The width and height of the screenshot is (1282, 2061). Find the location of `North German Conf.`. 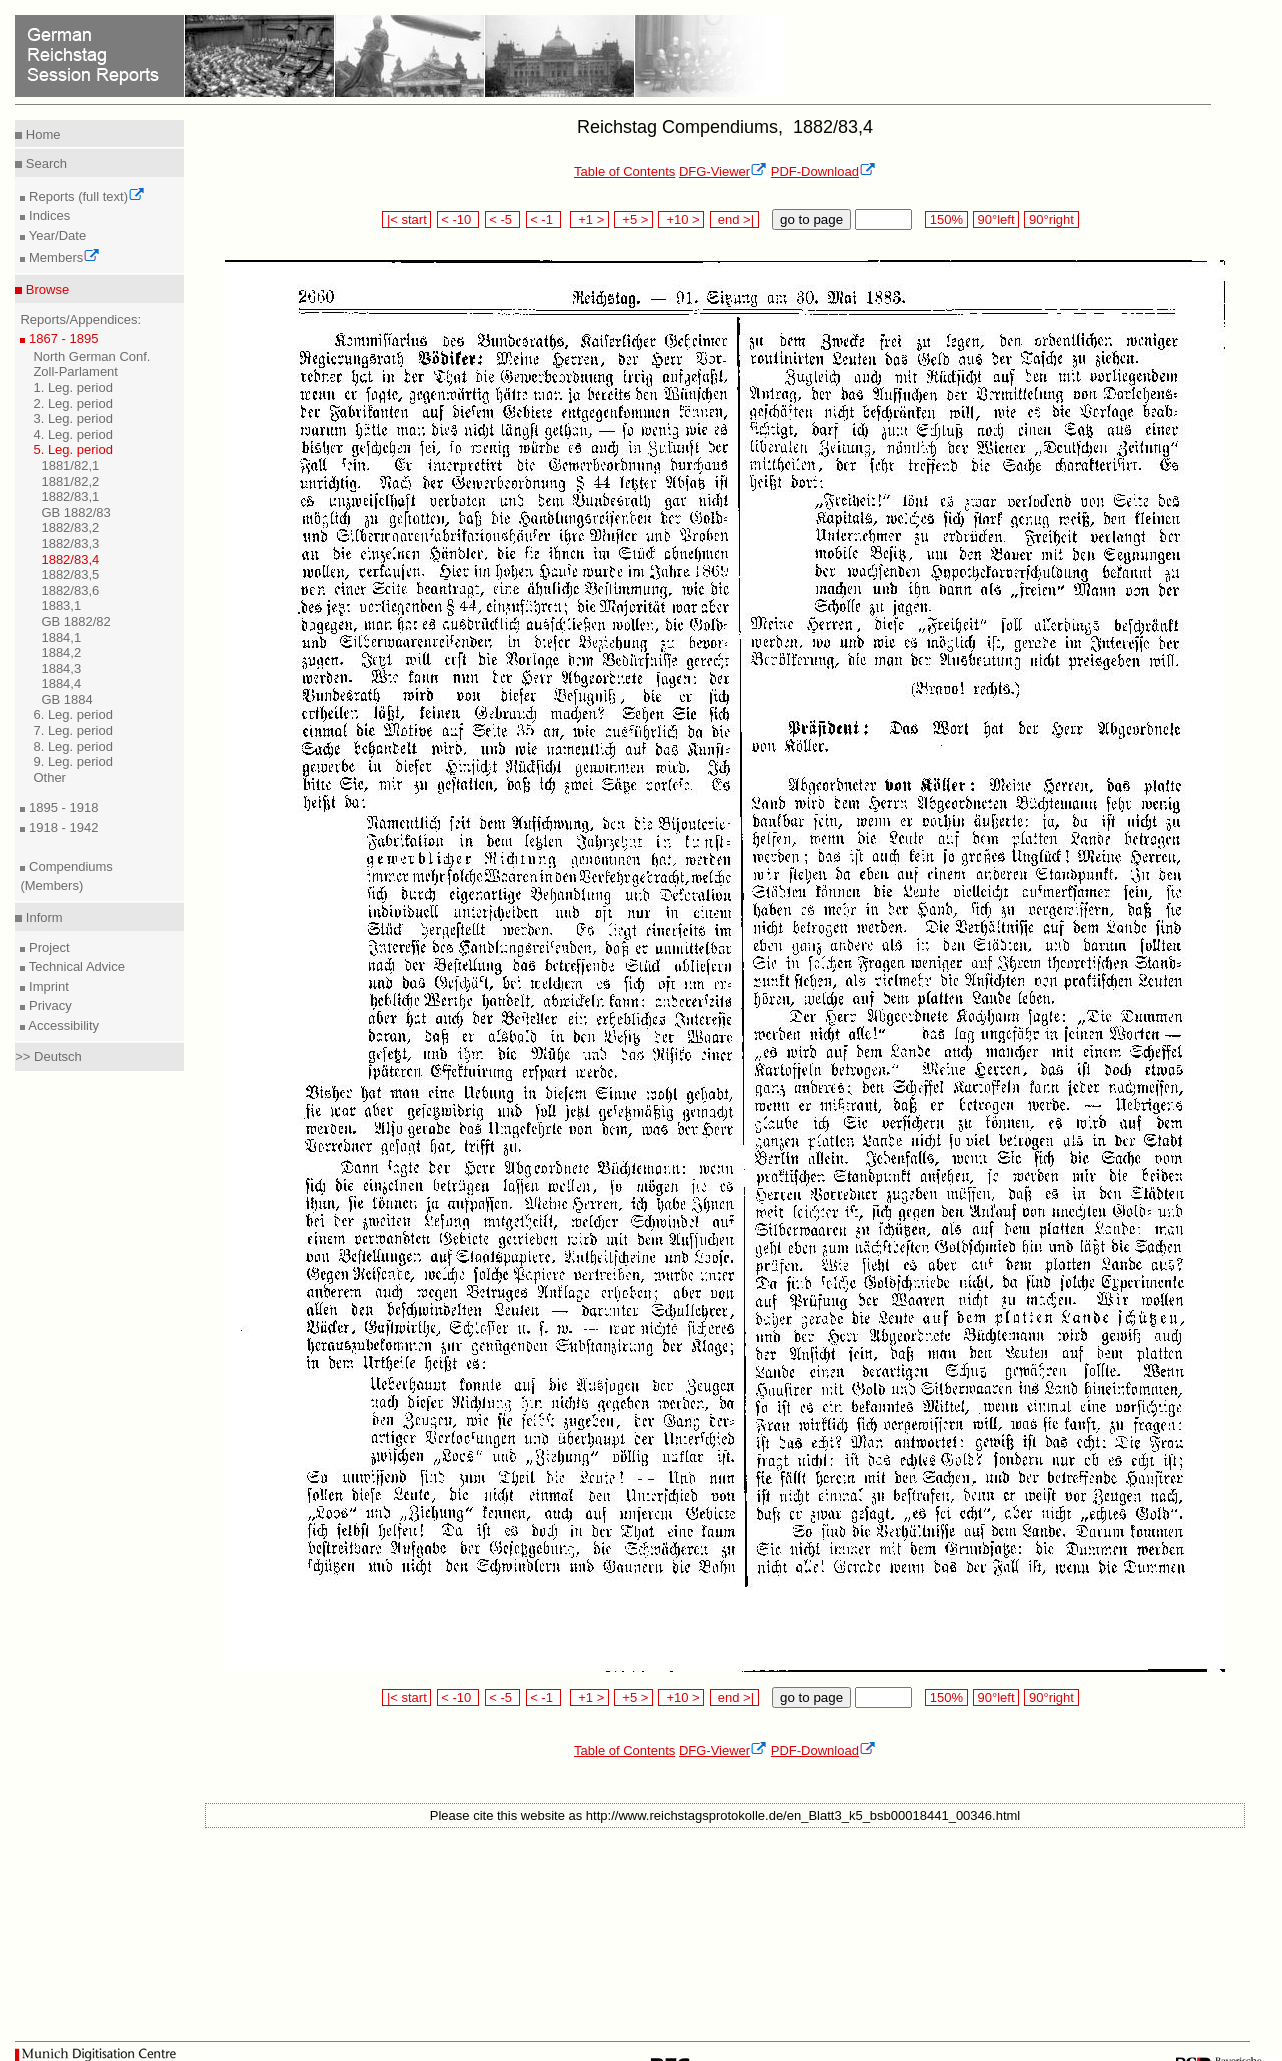

North German Conf. is located at coordinates (91, 356).